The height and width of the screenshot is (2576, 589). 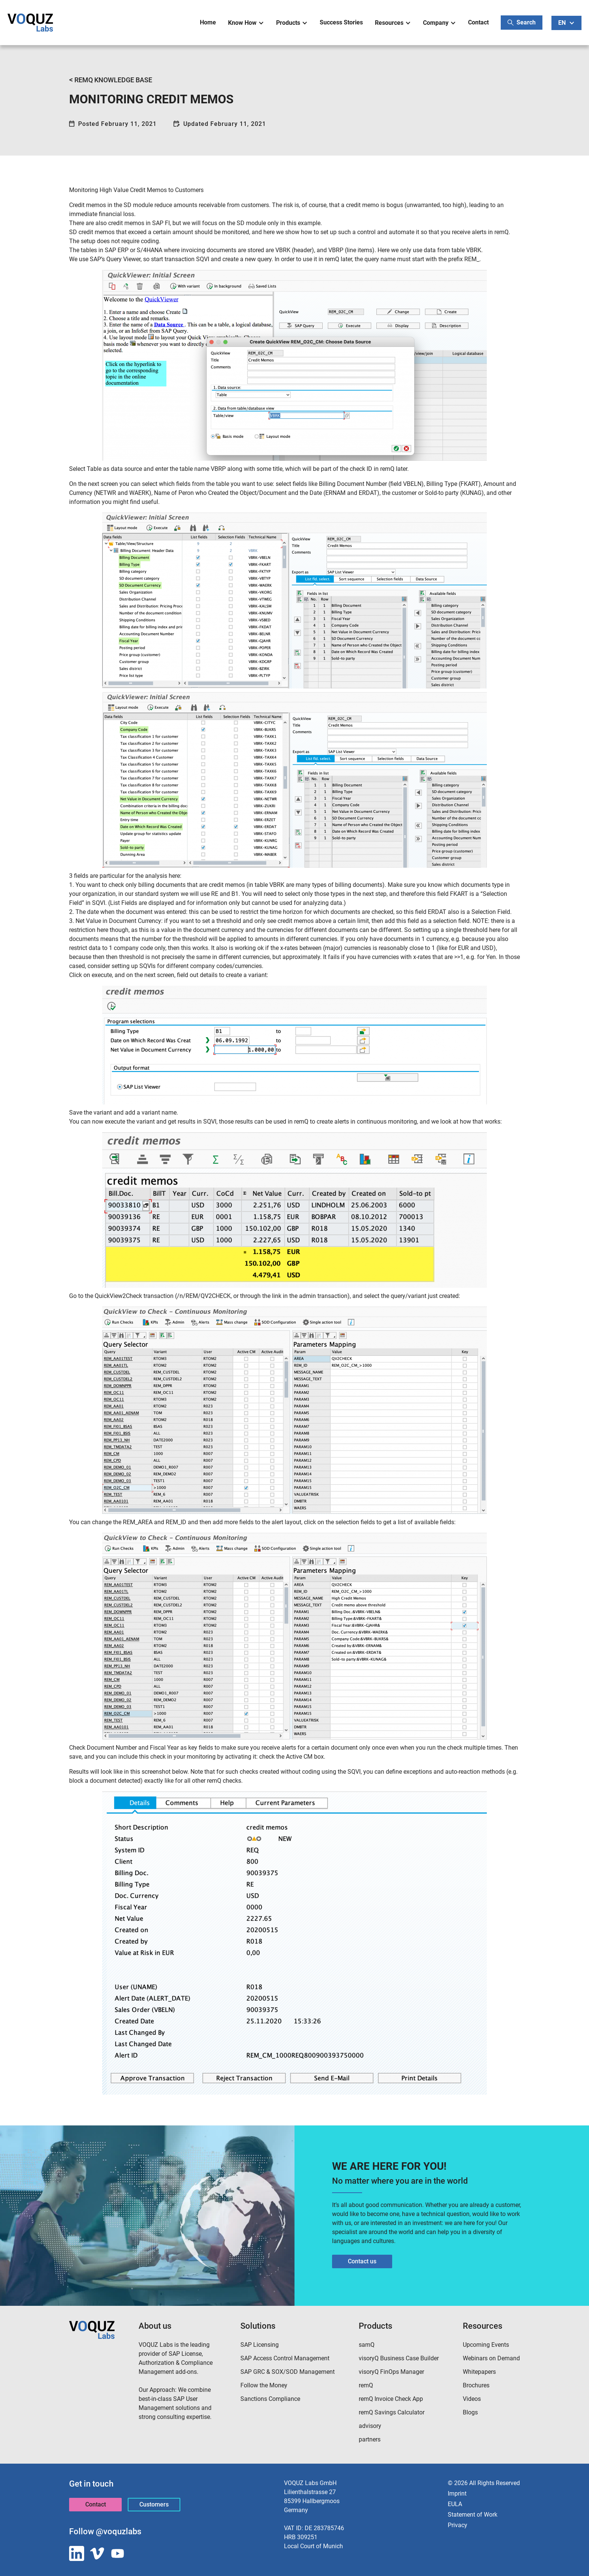 I want to click on Success Stories, so click(x=341, y=22).